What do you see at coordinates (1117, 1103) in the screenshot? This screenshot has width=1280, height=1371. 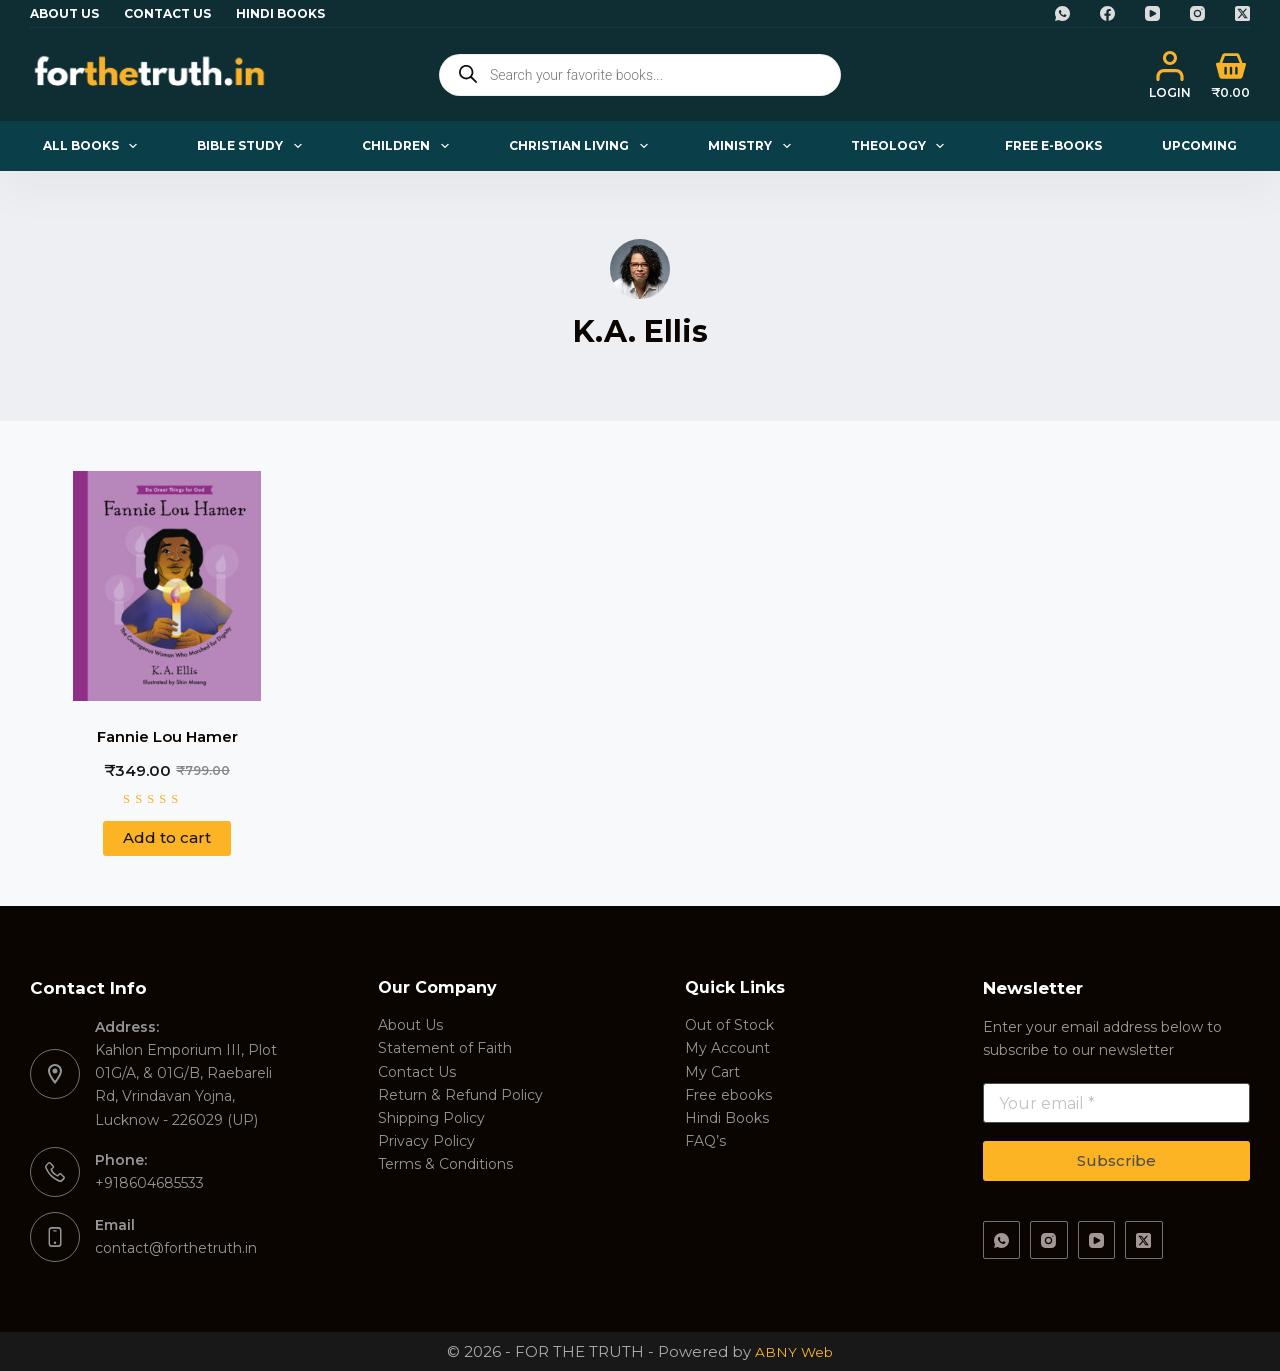 I see `[Email address]` at bounding box center [1117, 1103].